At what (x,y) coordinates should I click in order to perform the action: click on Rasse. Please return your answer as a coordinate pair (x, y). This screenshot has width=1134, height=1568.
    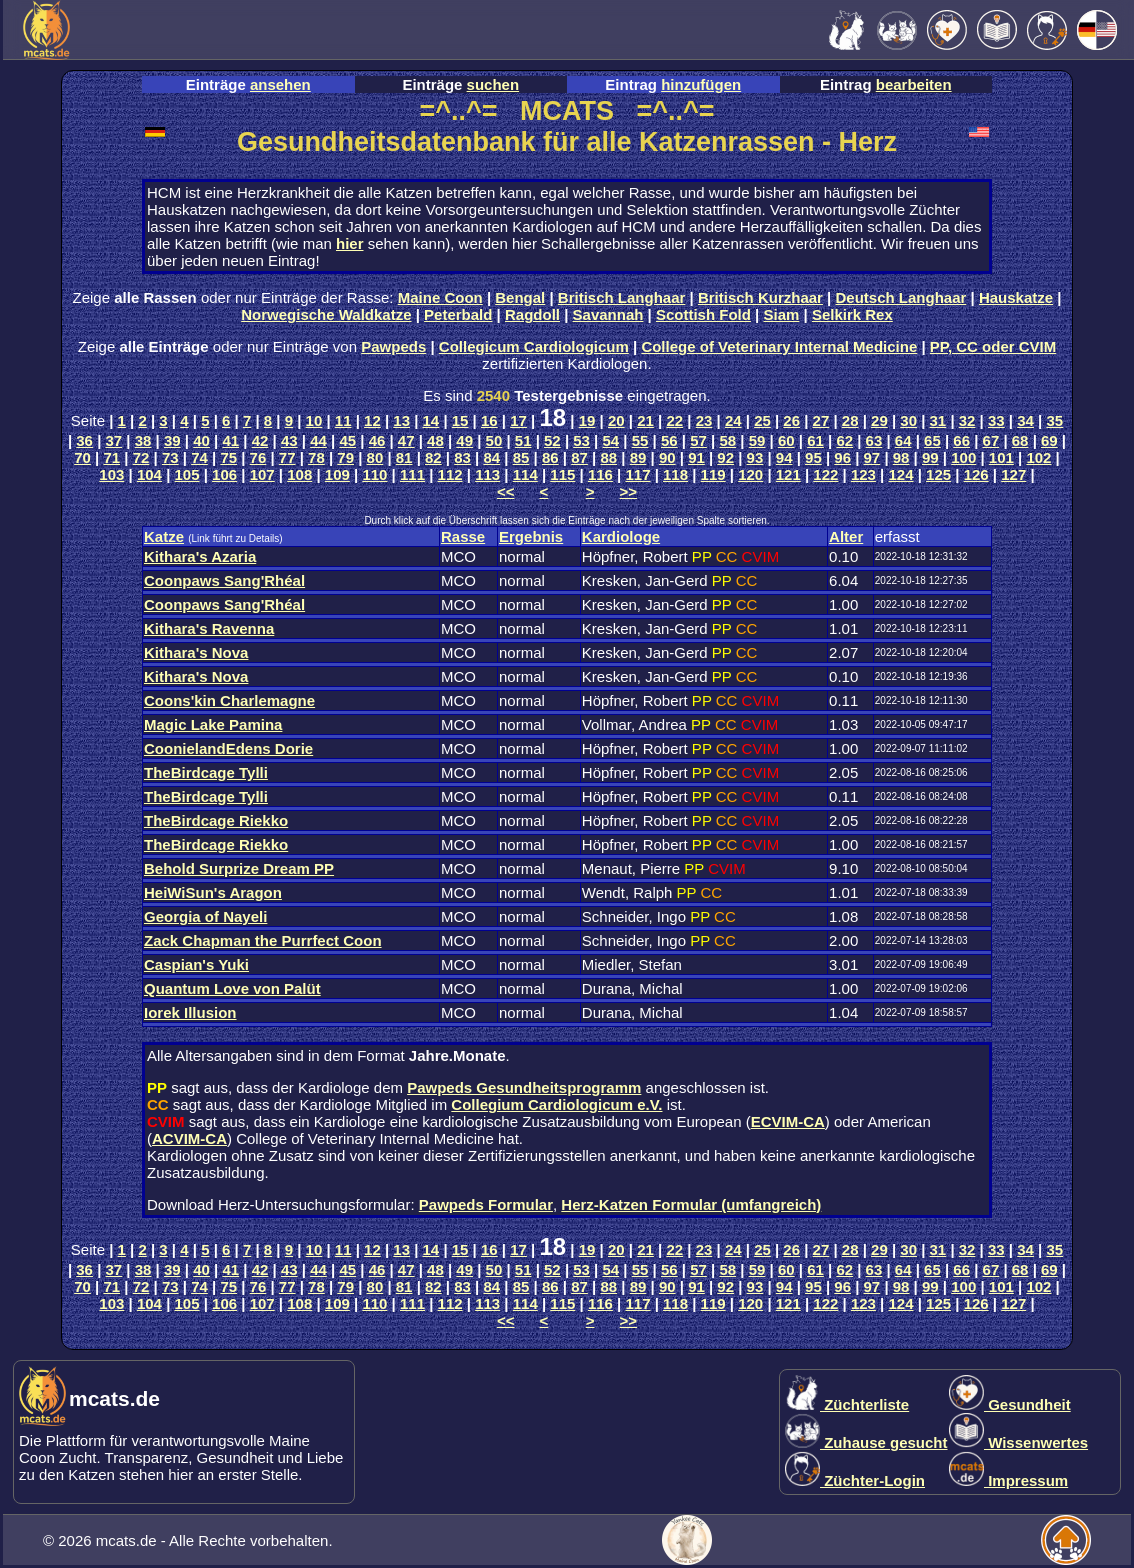
    Looking at the image, I should click on (463, 536).